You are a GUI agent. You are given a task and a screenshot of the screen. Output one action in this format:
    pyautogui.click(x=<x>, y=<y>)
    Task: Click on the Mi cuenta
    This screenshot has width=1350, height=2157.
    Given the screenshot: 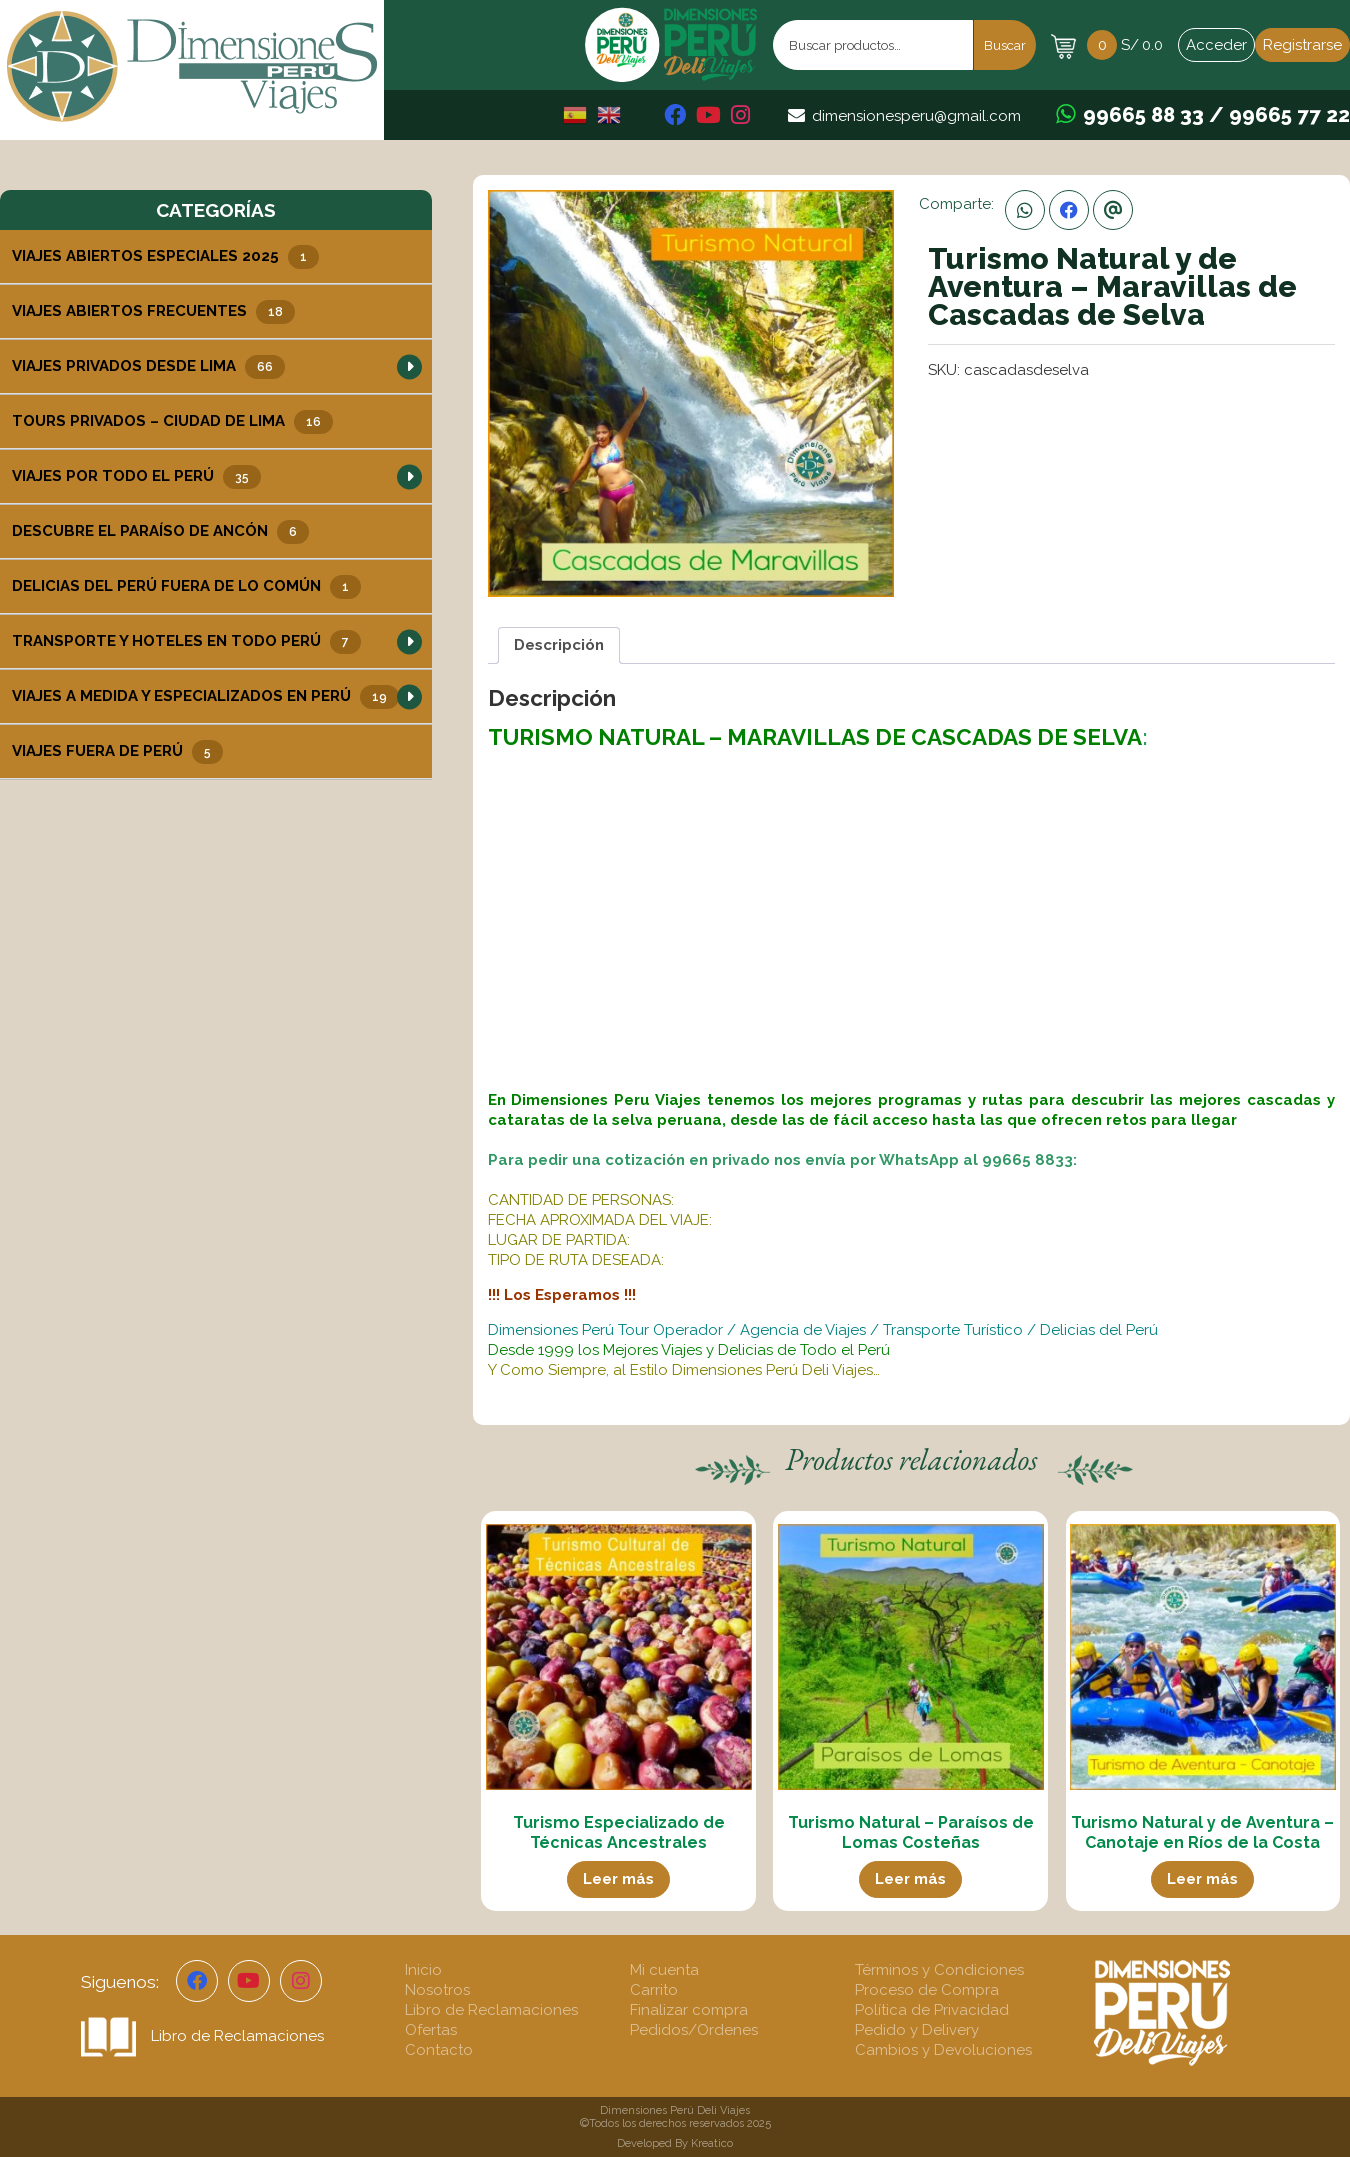 What is the action you would take?
    pyautogui.click(x=664, y=1970)
    